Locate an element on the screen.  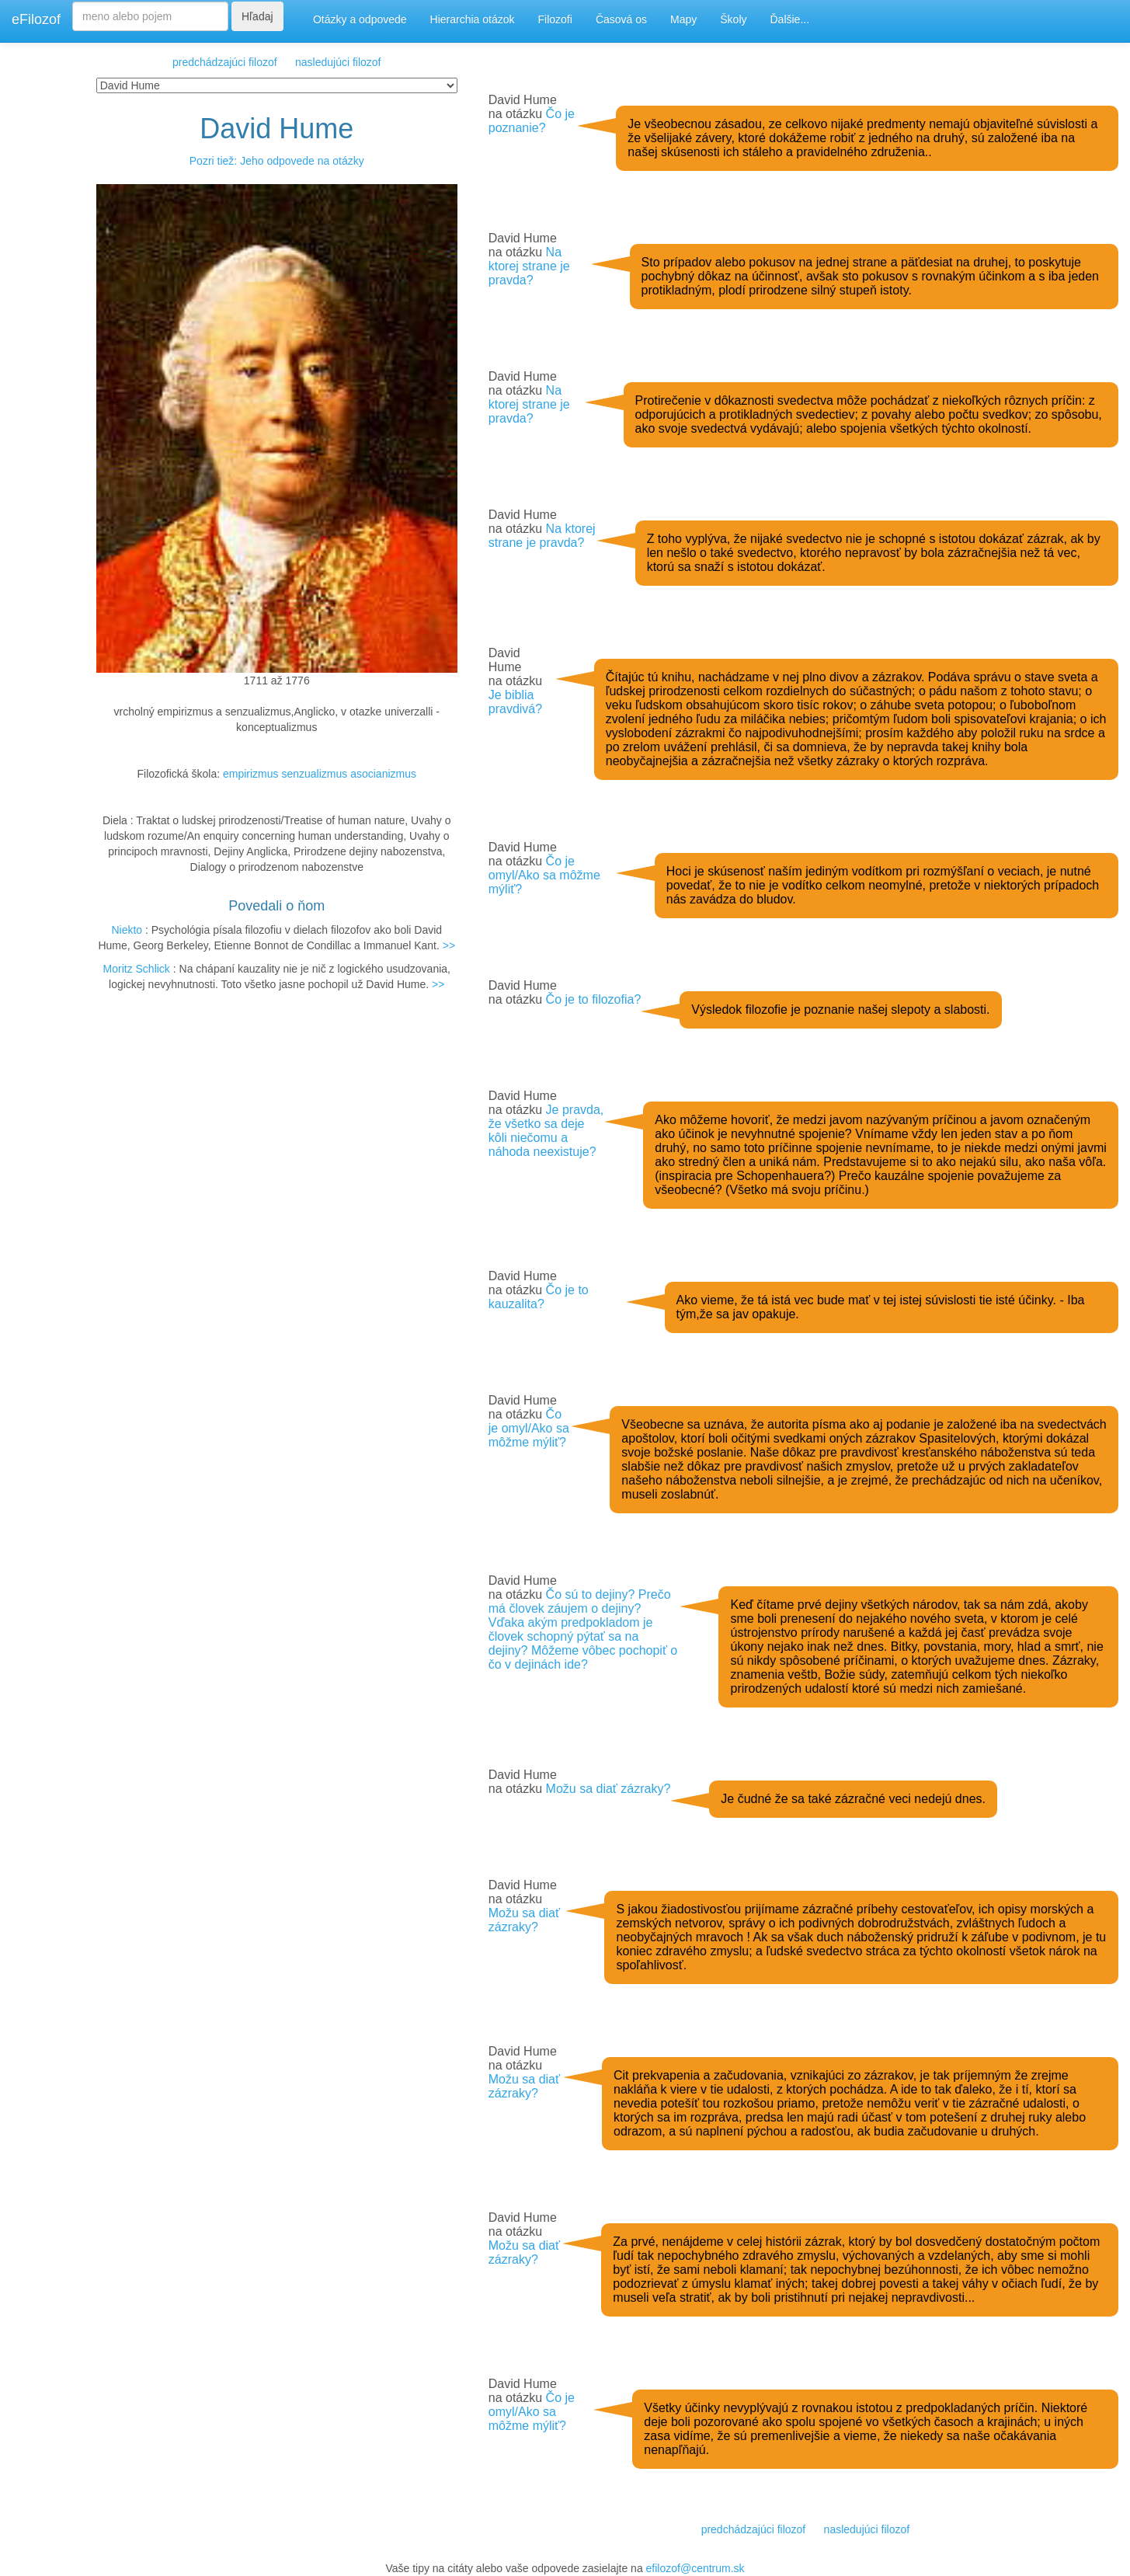
Je pravda, že všetko sa deje kôli niečomu a náhoda neexistuje? is located at coordinates (546, 1130).